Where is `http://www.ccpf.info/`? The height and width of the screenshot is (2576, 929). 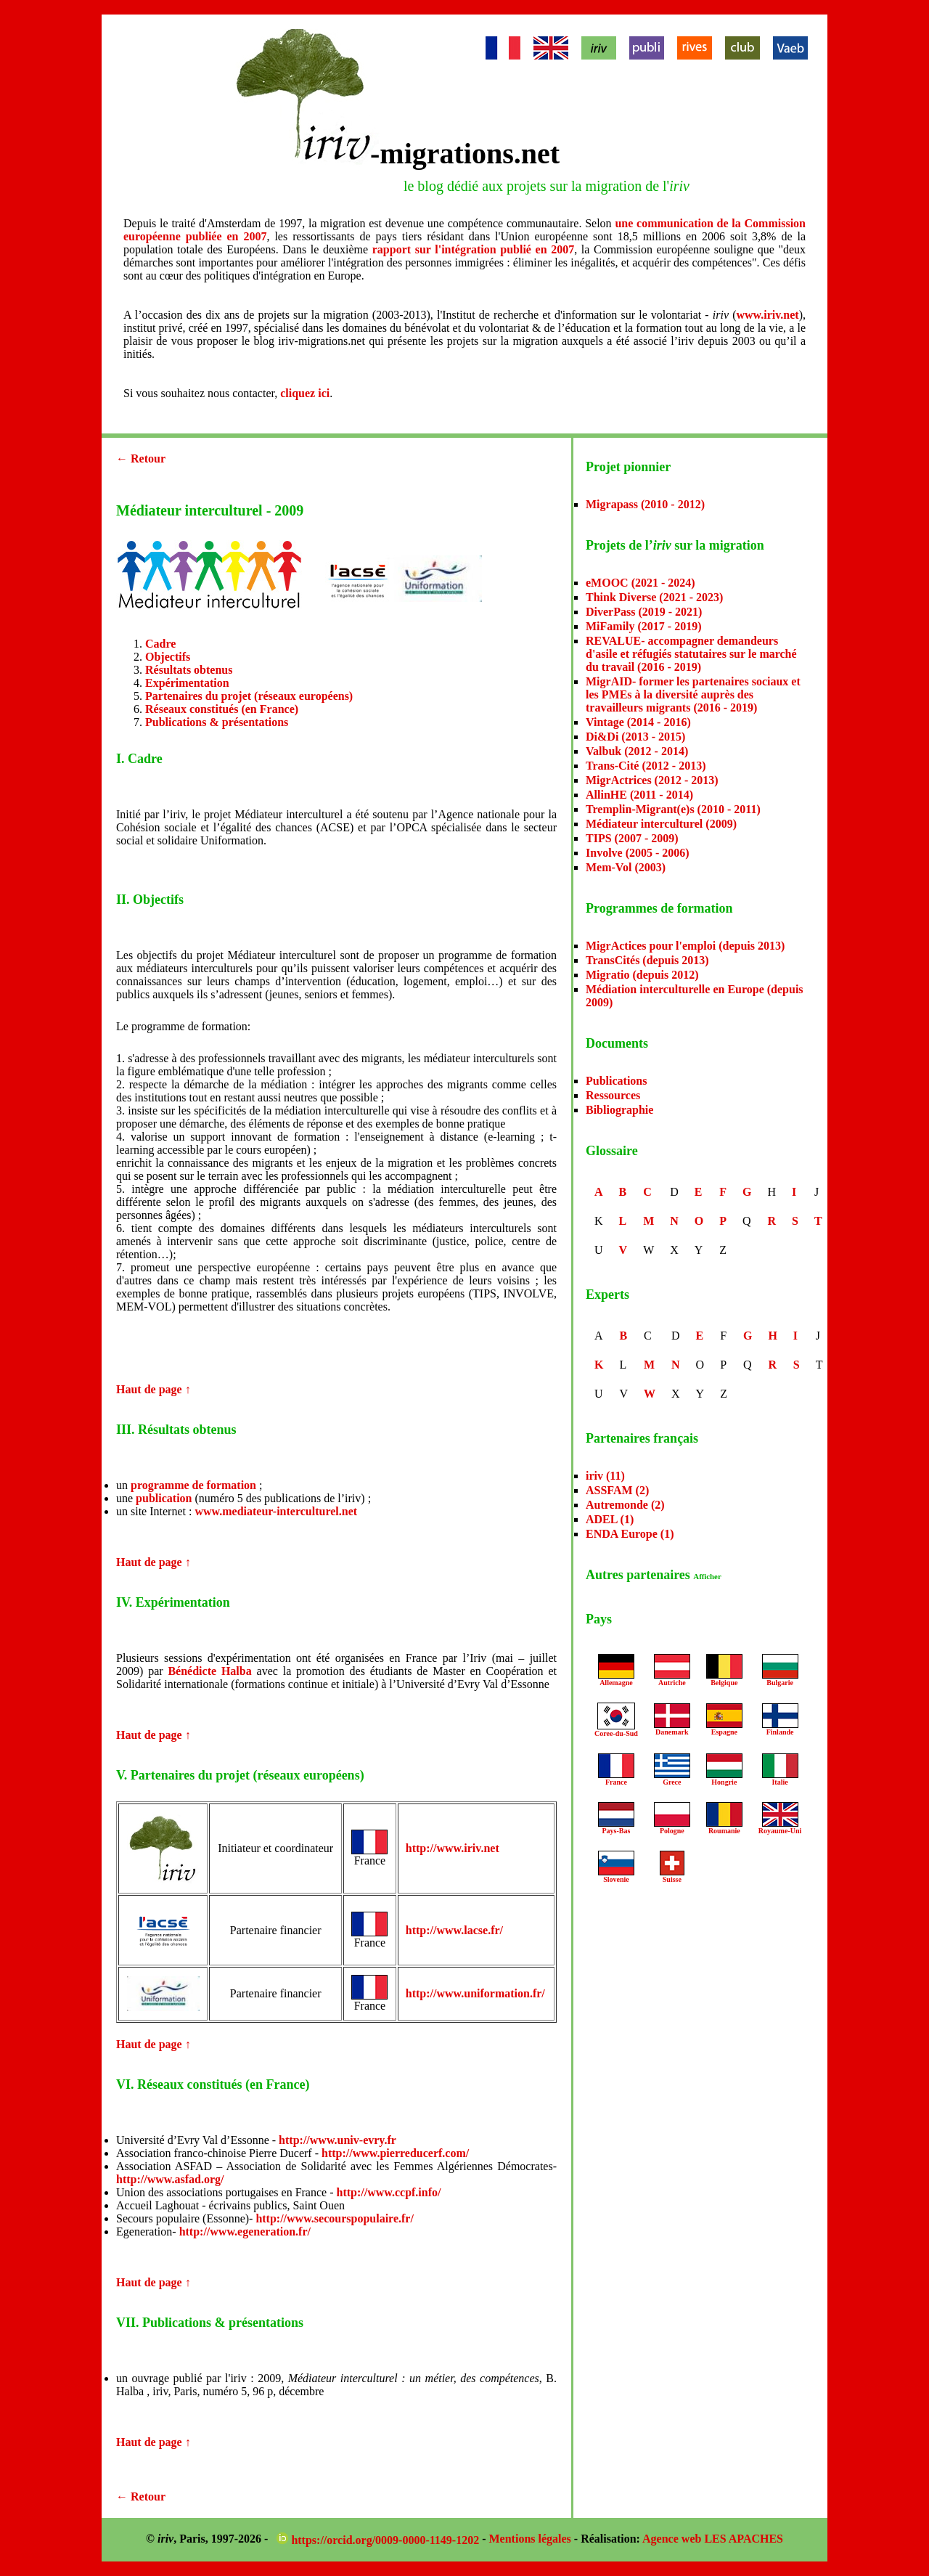
http://www.ccpf.info/ is located at coordinates (388, 2192).